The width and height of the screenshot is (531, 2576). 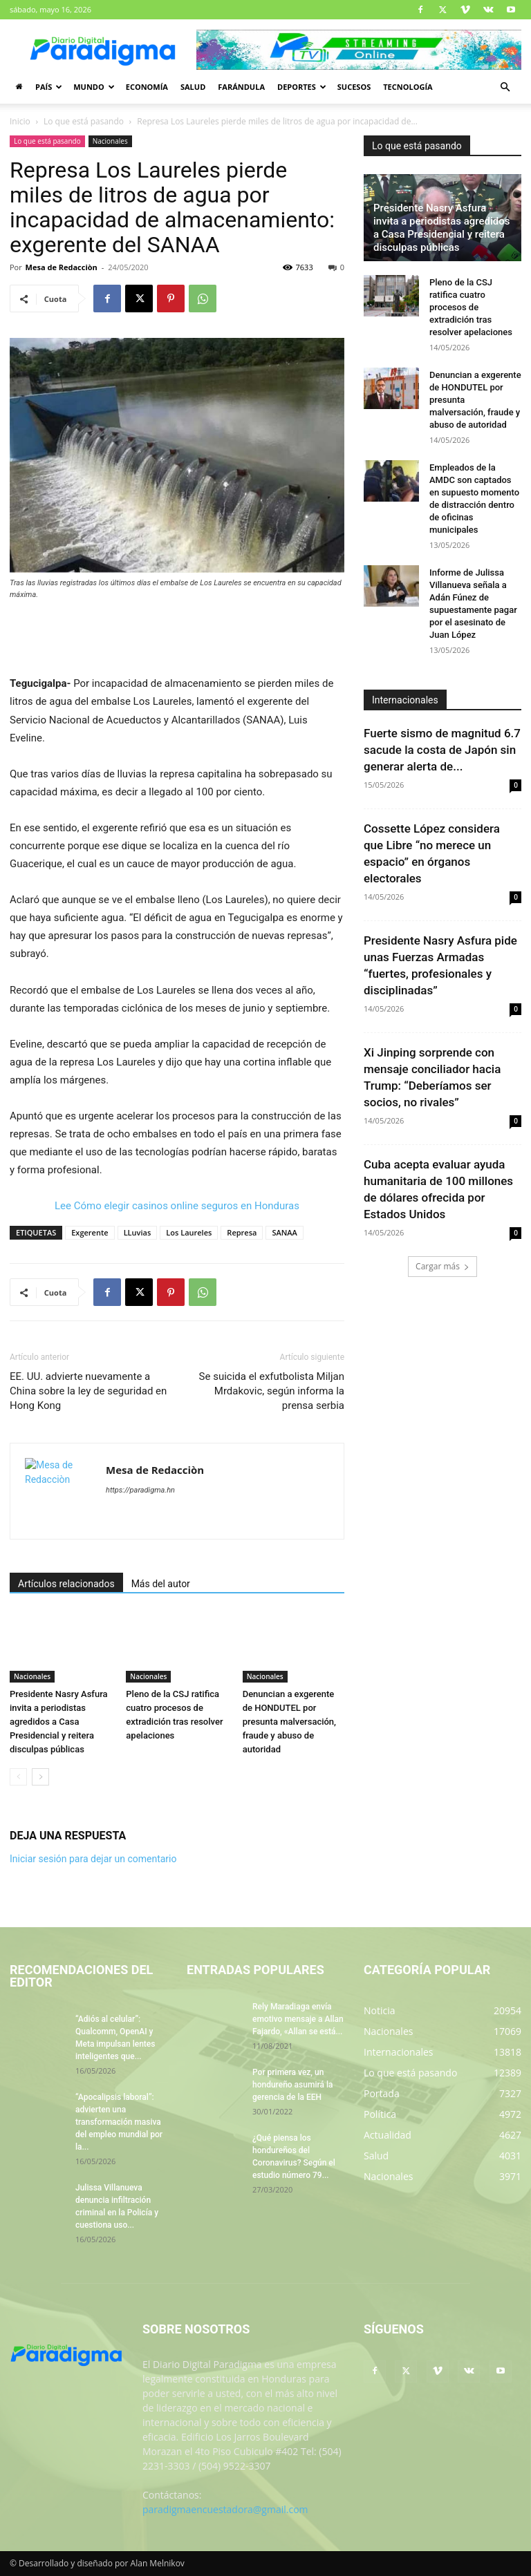 What do you see at coordinates (93, 1858) in the screenshot?
I see `Iniciar sesión para dejar un comentario` at bounding box center [93, 1858].